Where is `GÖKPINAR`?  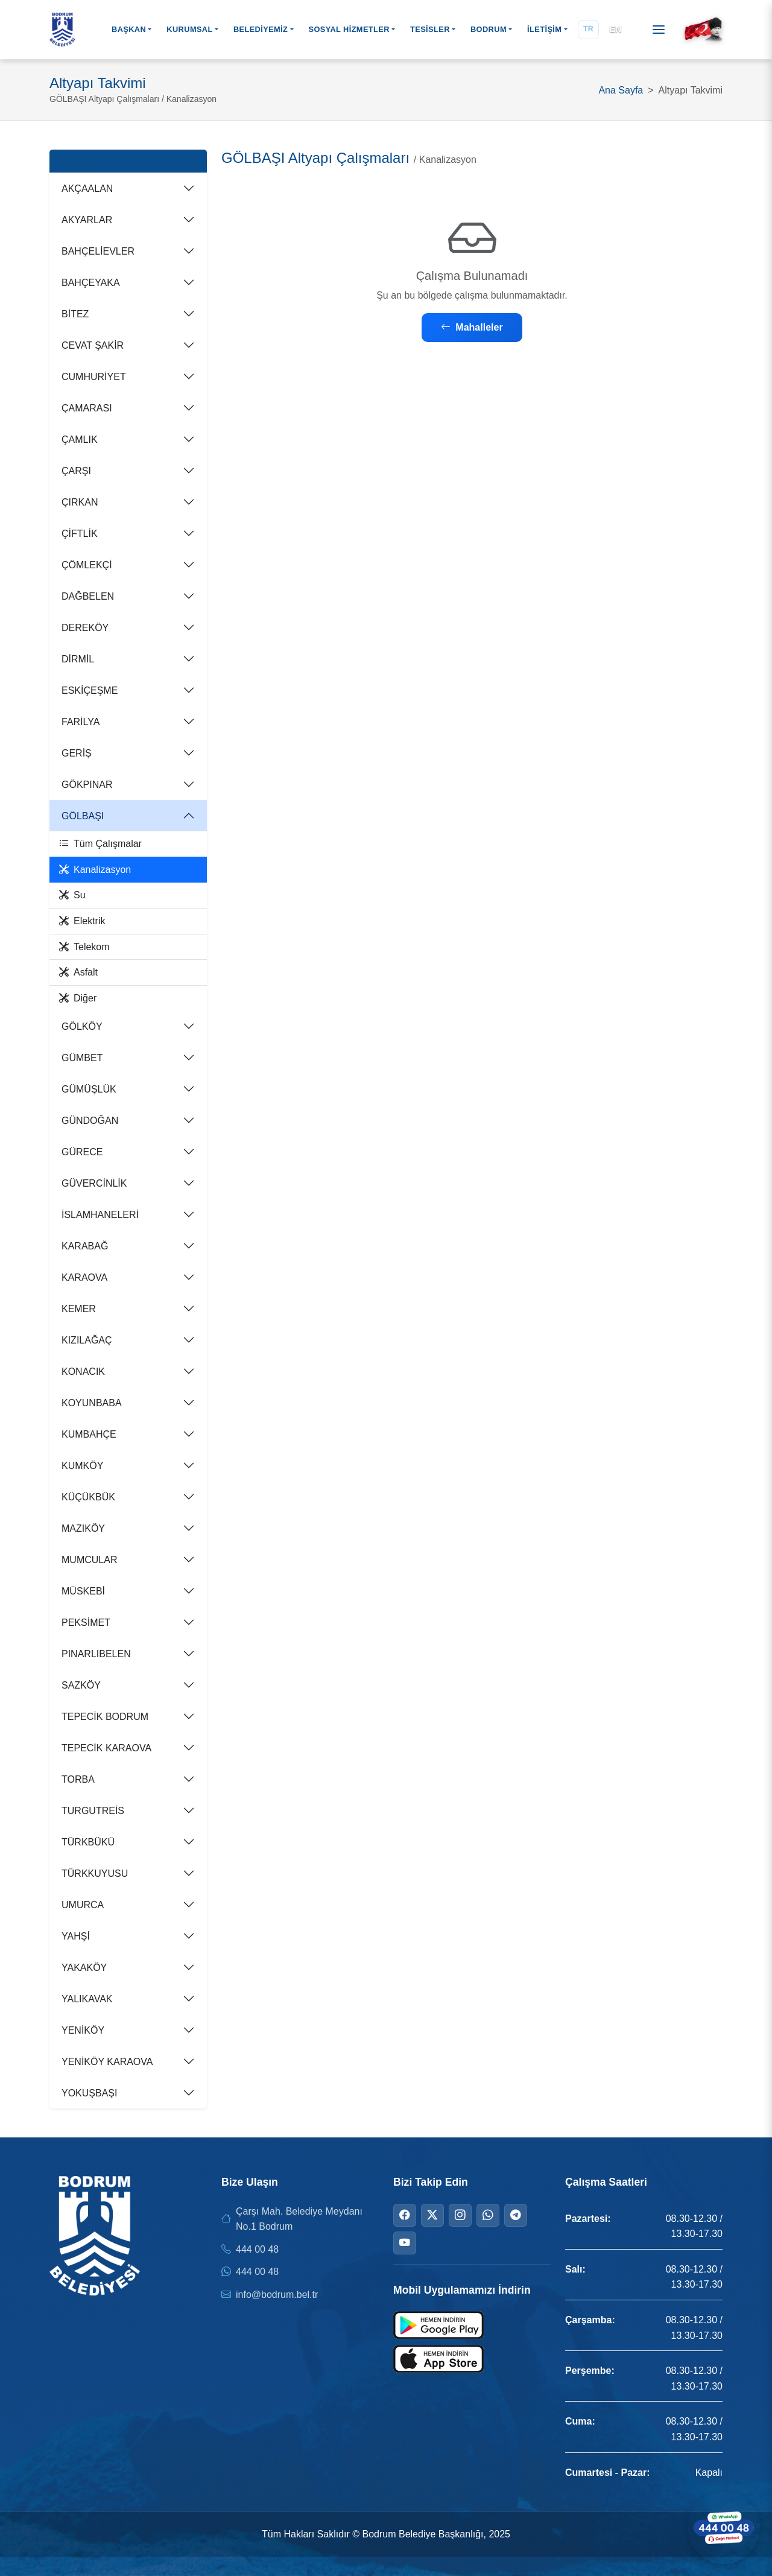
GÖKPINAR is located at coordinates (87, 784).